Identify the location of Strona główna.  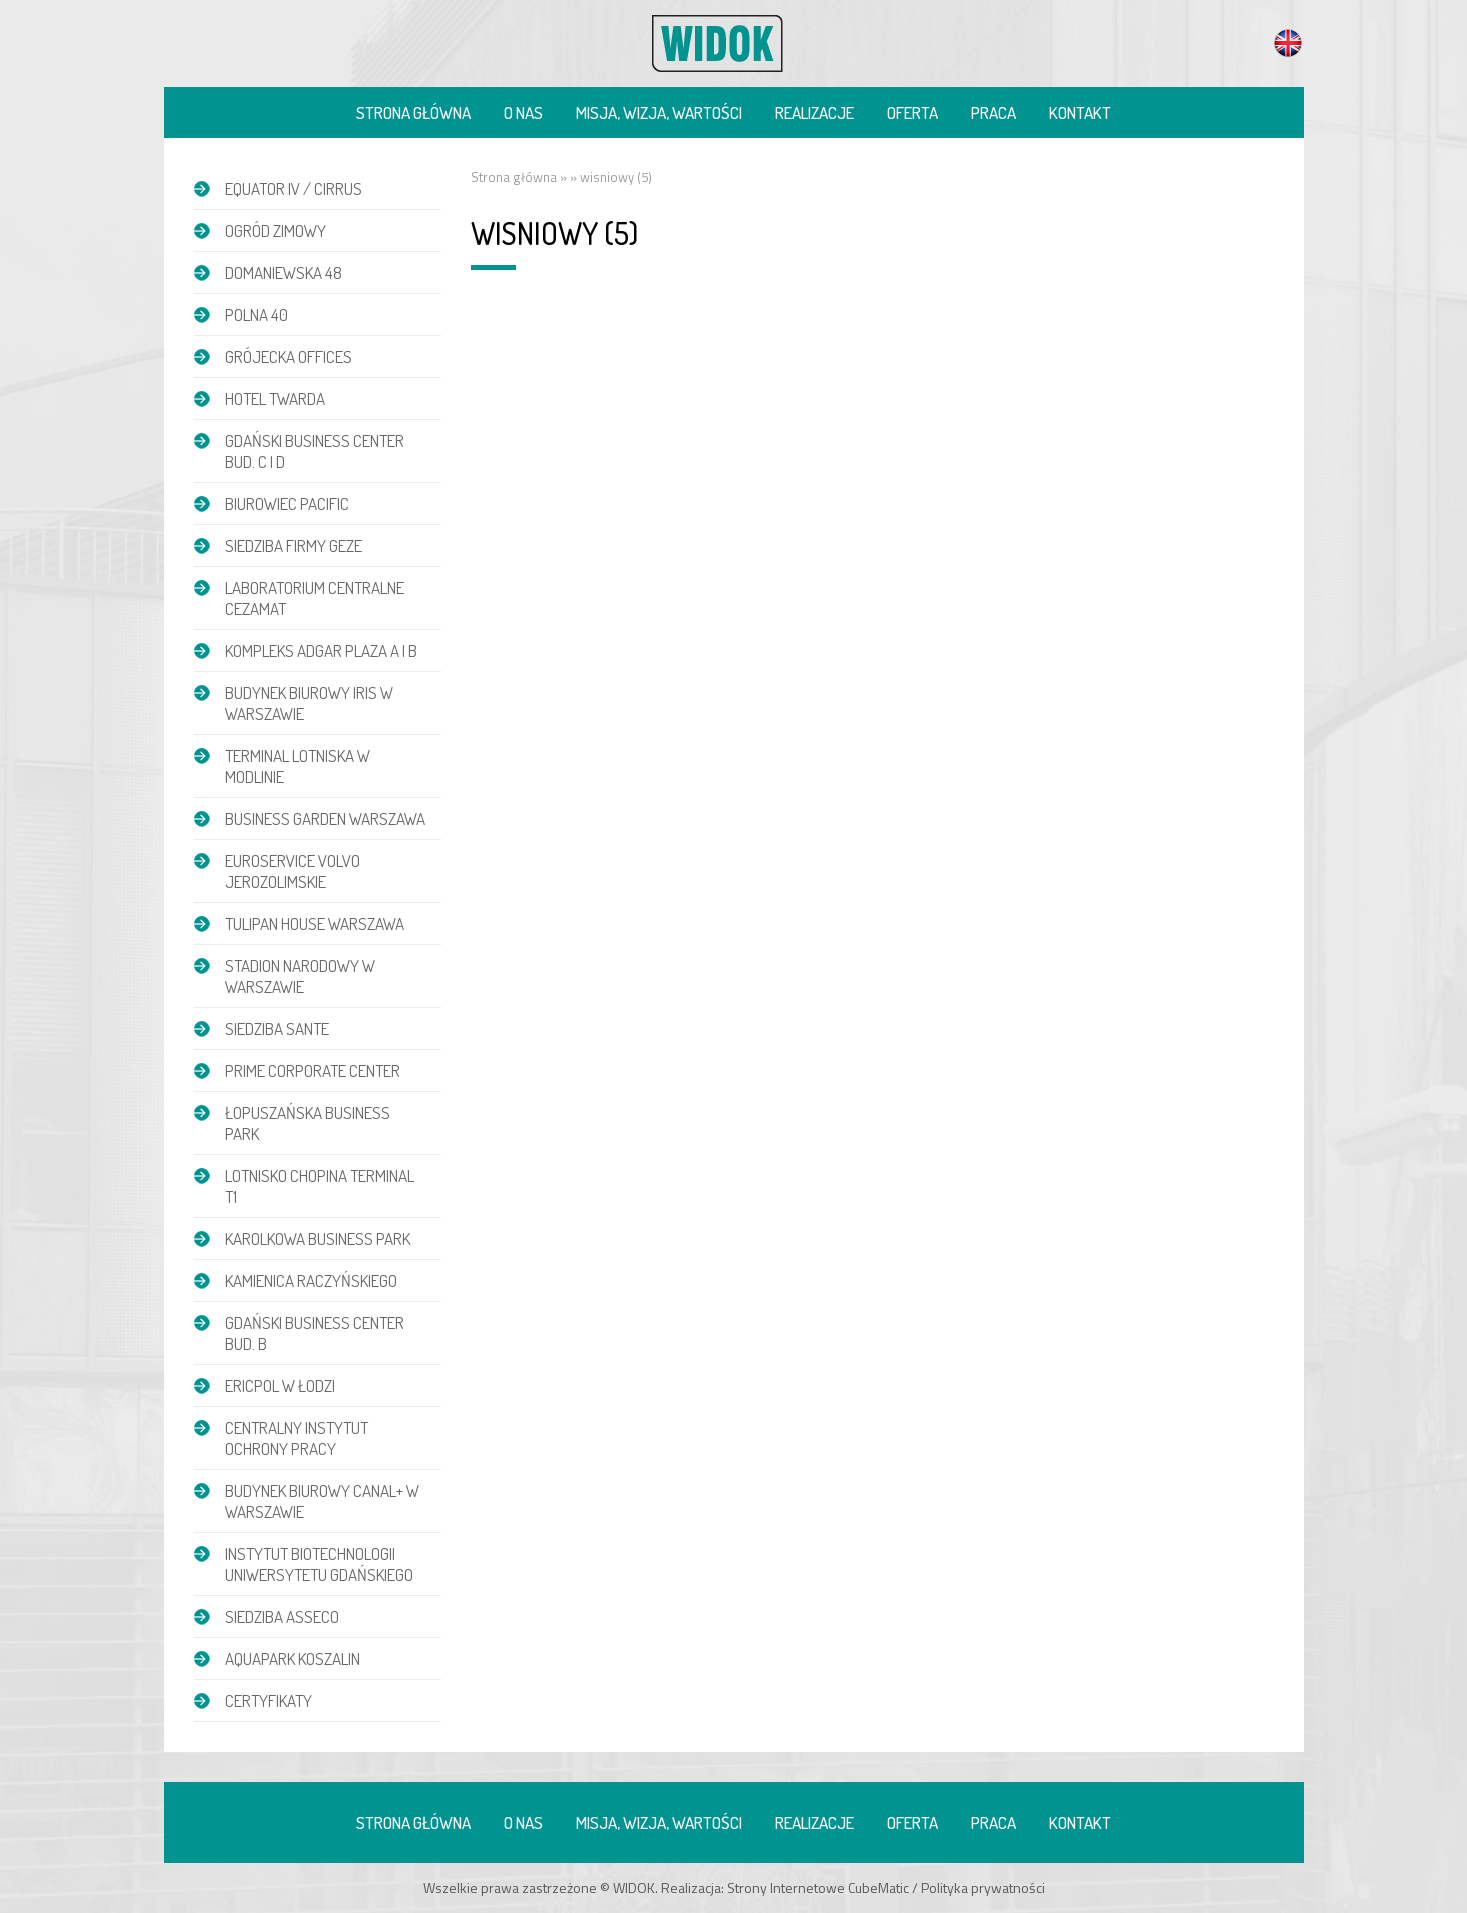
(413, 112).